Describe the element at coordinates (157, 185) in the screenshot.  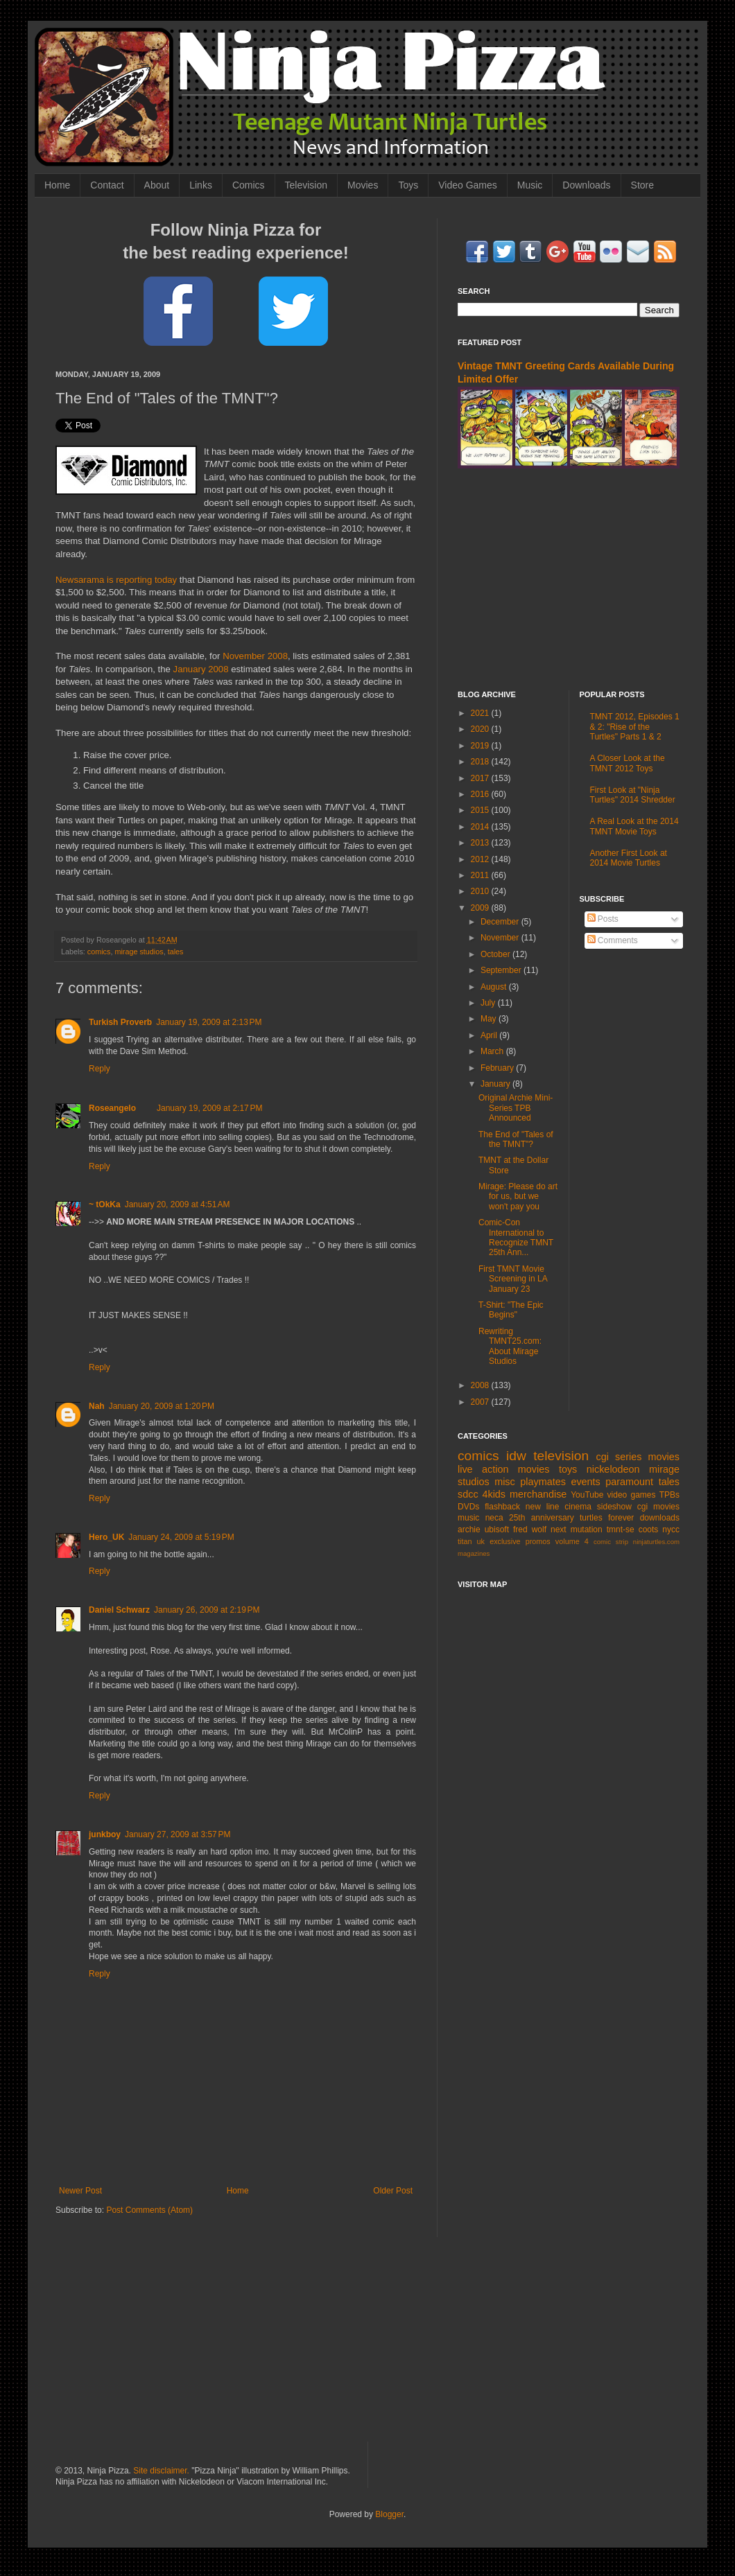
I see `About` at that location.